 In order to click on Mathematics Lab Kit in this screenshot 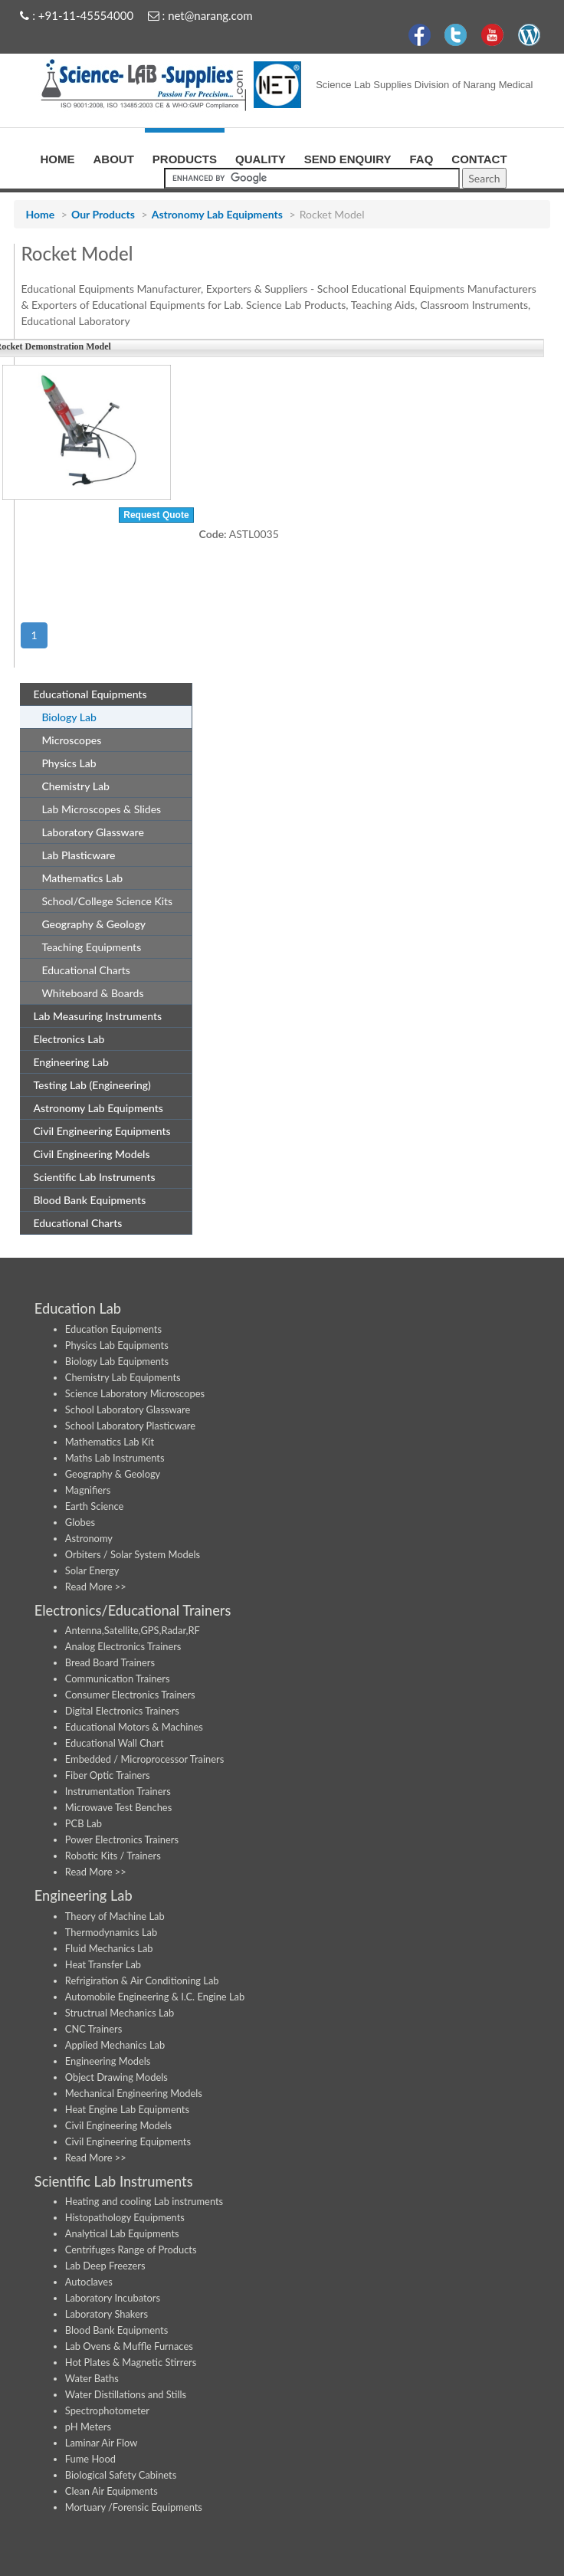, I will do `click(109, 1442)`.